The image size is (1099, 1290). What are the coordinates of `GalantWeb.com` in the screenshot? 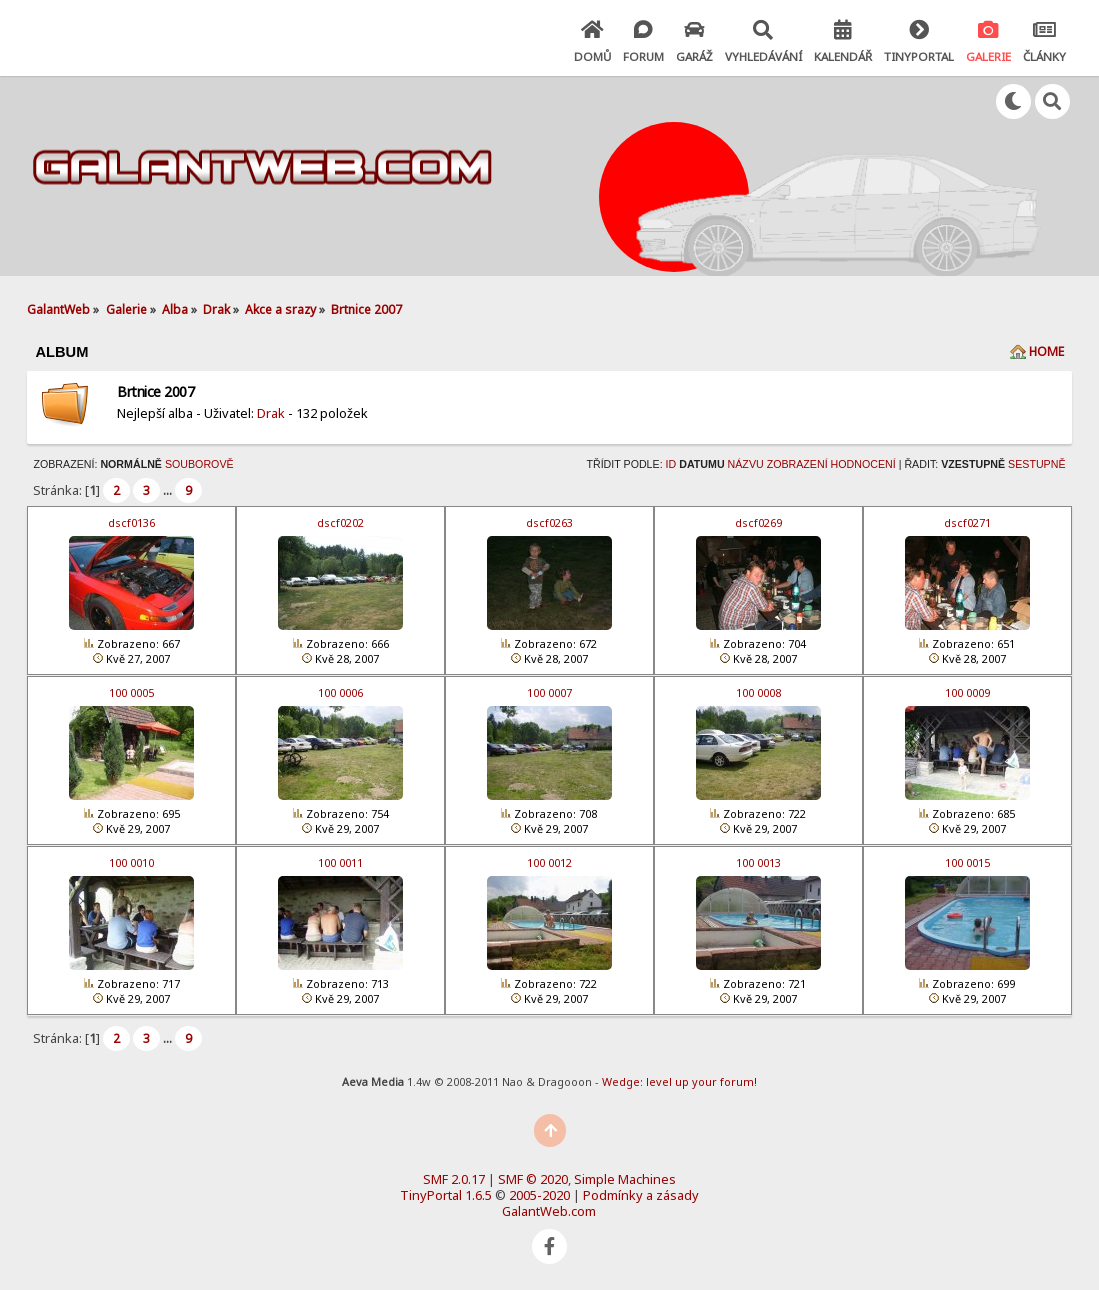 It's located at (549, 1211).